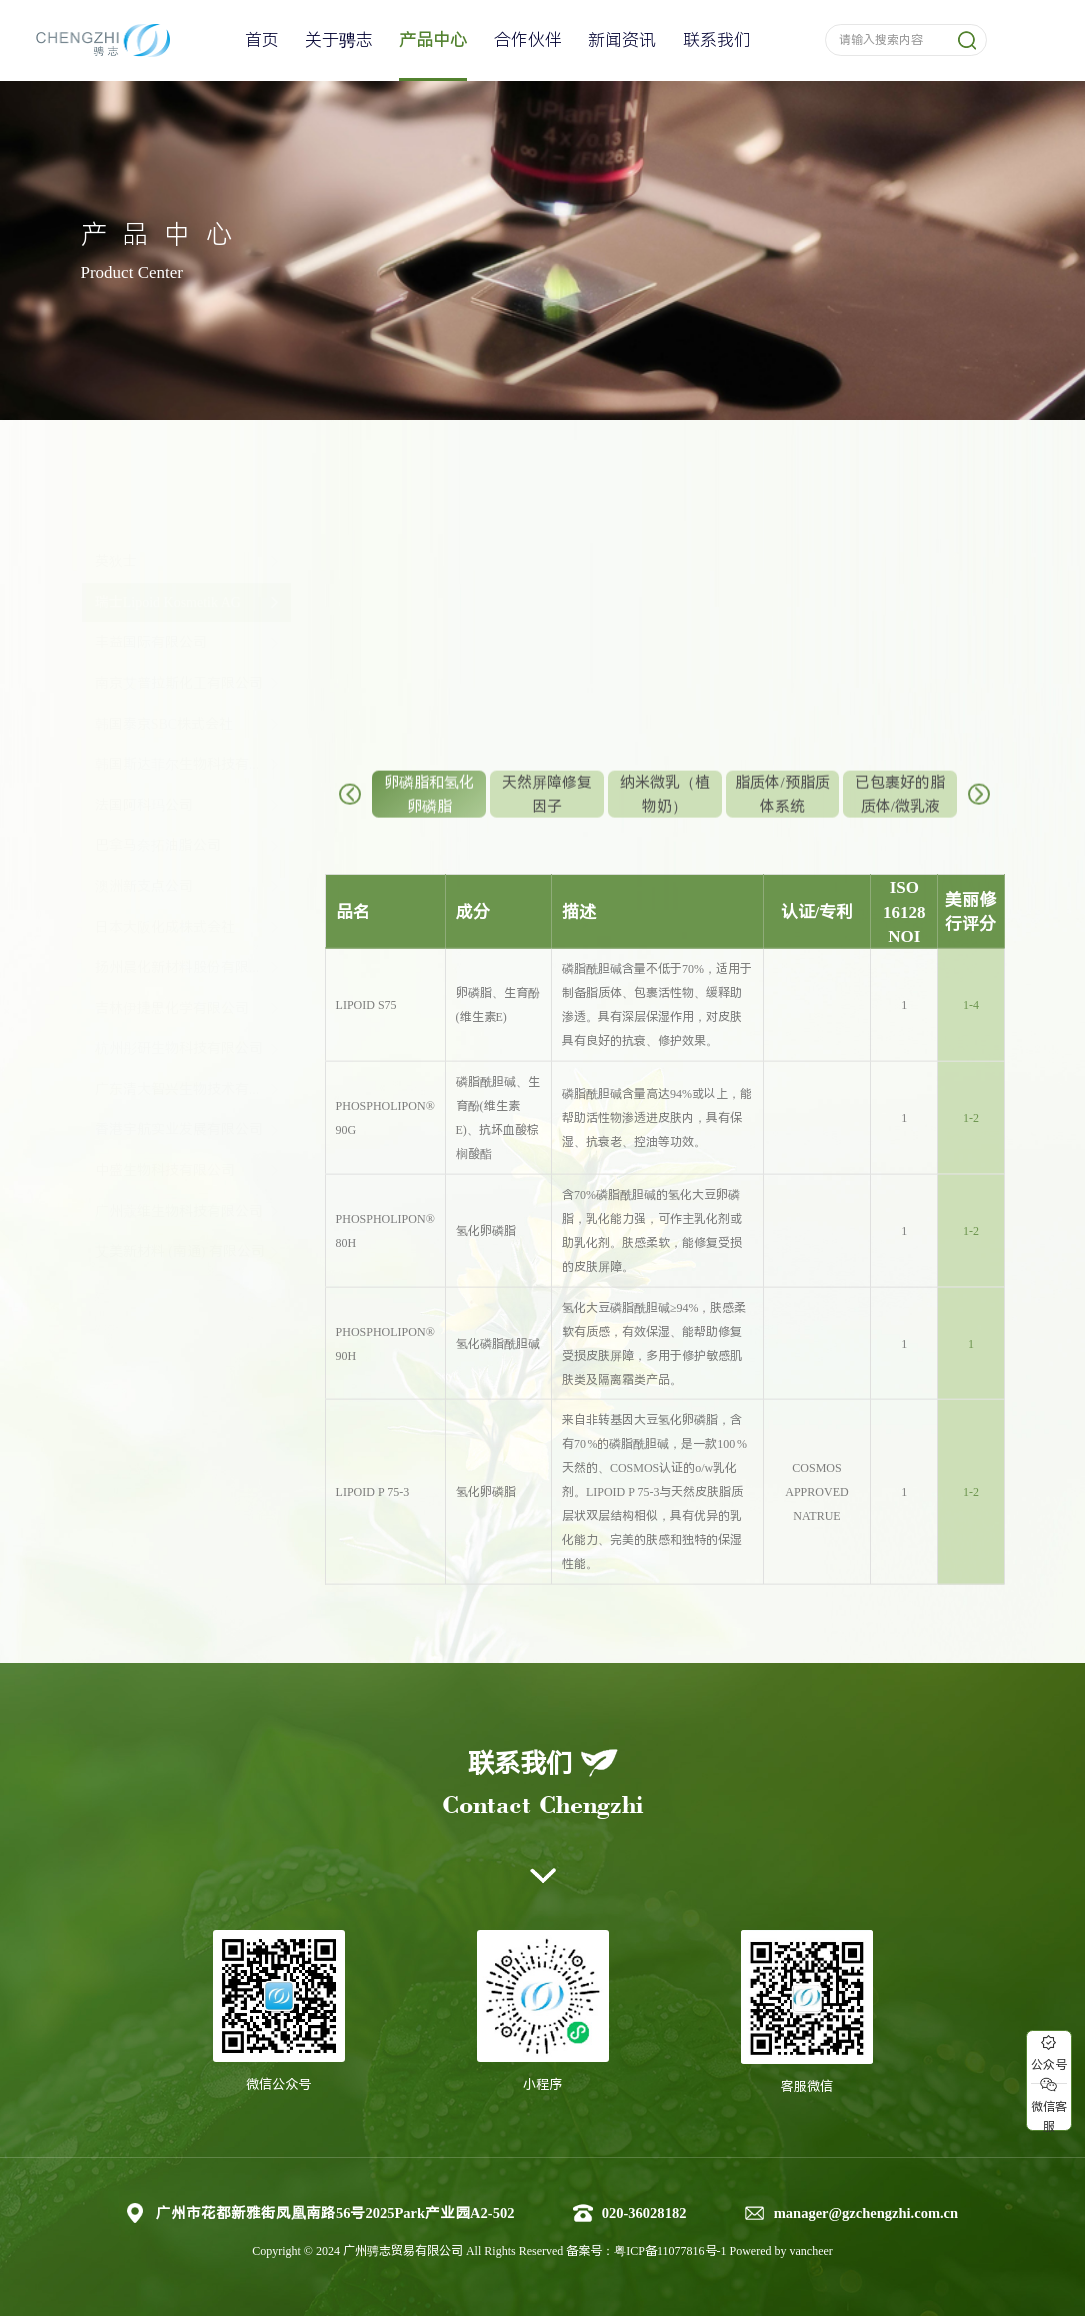 This screenshot has width=1085, height=2316. Describe the element at coordinates (644, 2213) in the screenshot. I see `020-36028182` at that location.